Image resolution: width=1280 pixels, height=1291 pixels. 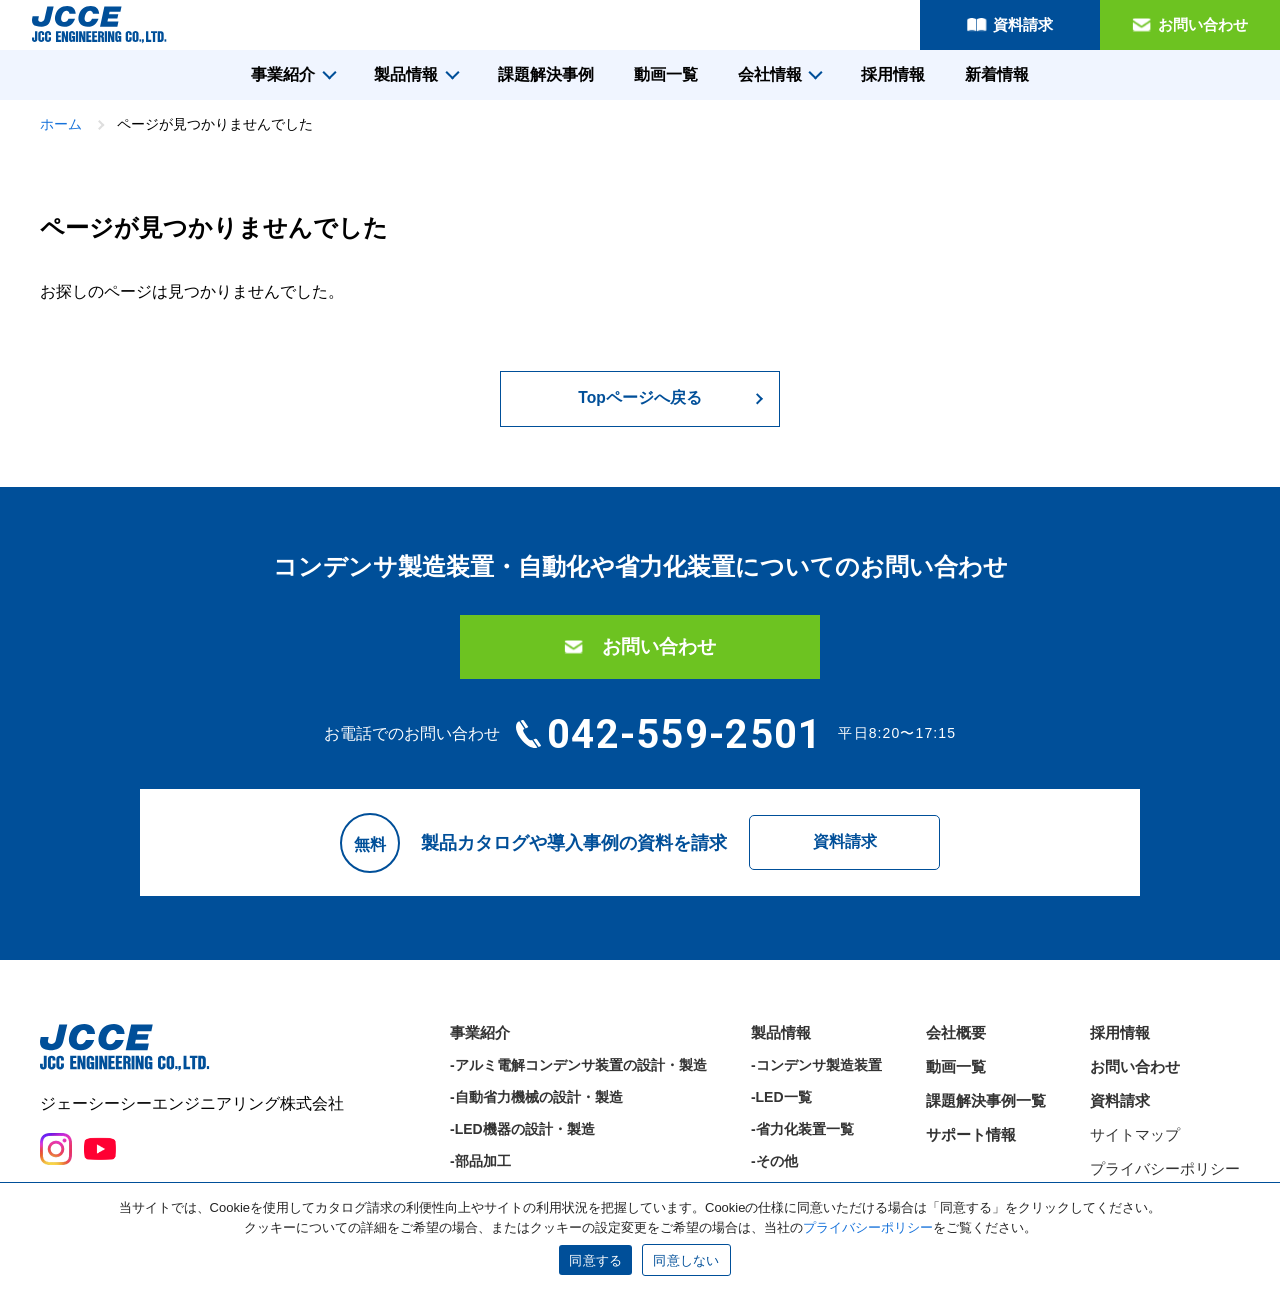 I want to click on Topページへ戻る, so click(x=640, y=398).